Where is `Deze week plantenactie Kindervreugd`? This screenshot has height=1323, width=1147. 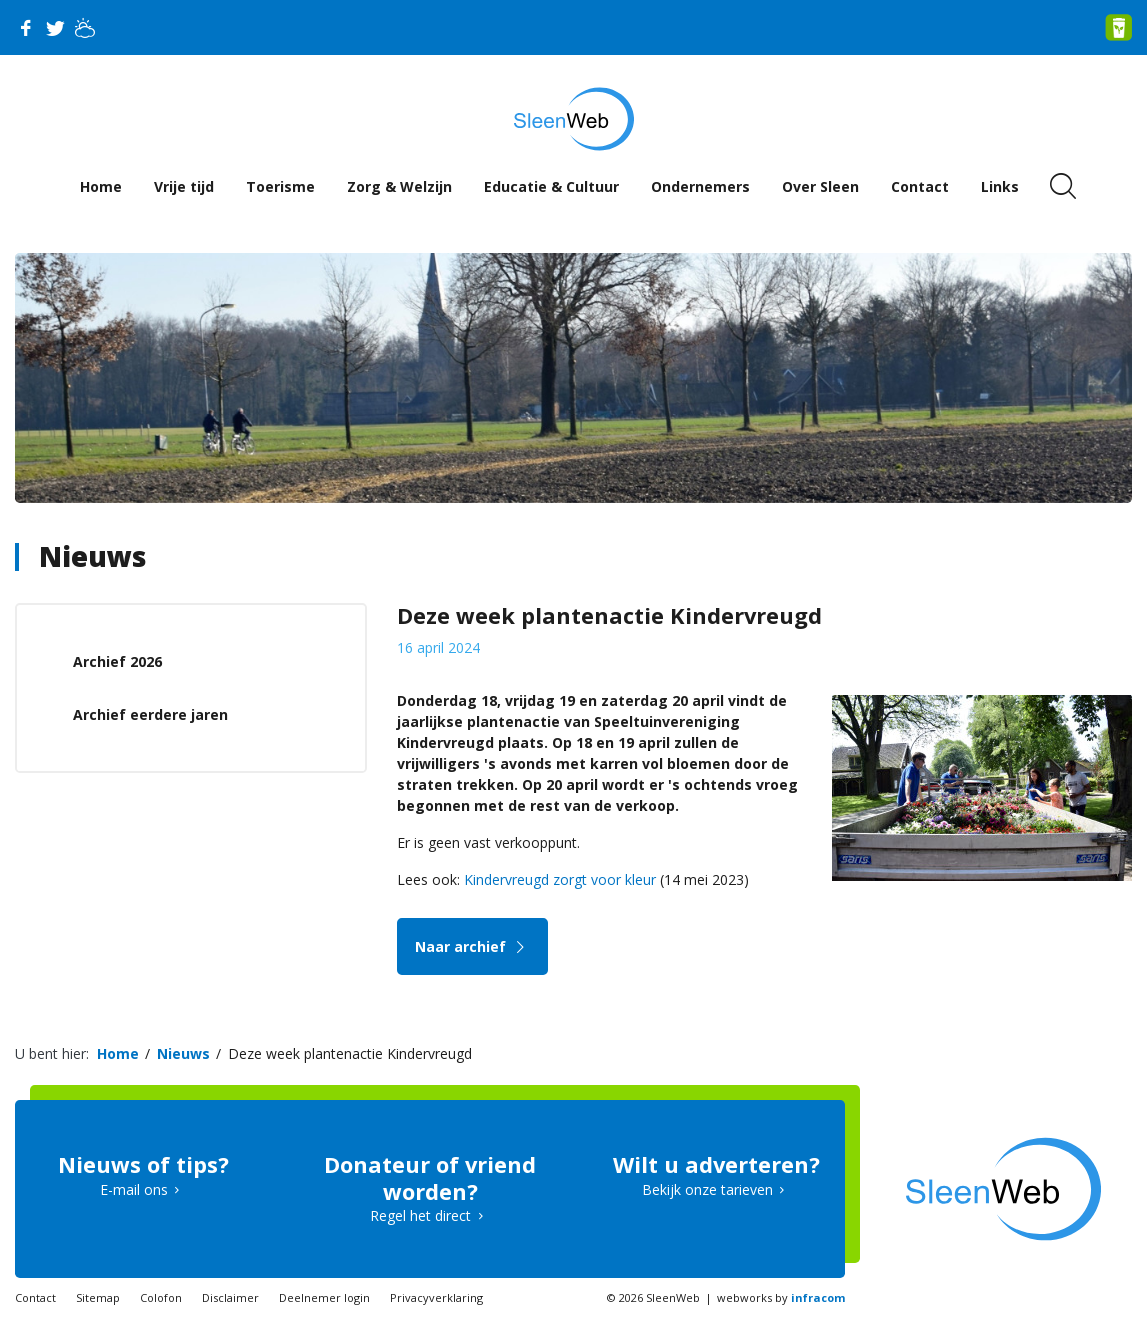
Deze week plantenactie Kindervreugd is located at coordinates (350, 1053).